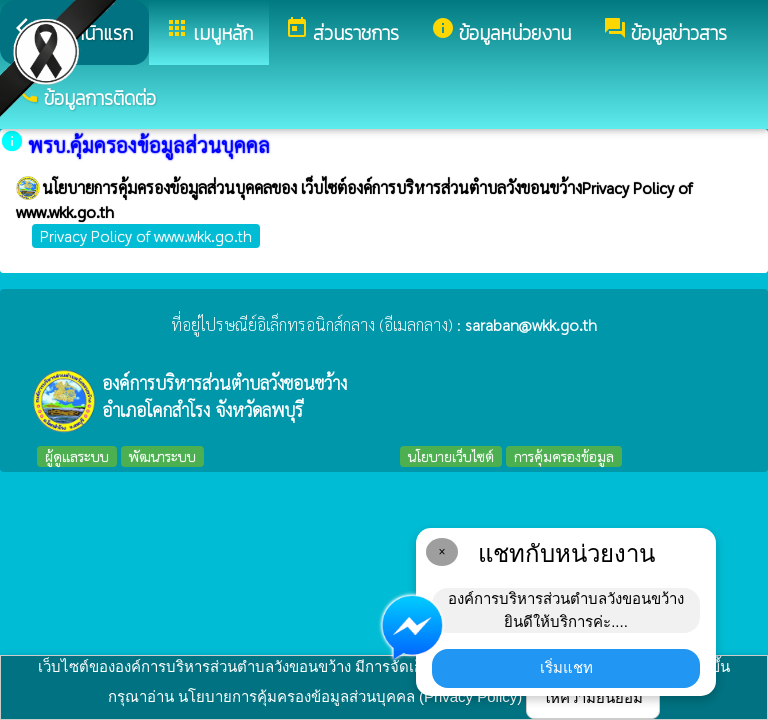  Describe the element at coordinates (146, 235) in the screenshot. I see `Privacy Policy of www.wkk.go.th` at that location.